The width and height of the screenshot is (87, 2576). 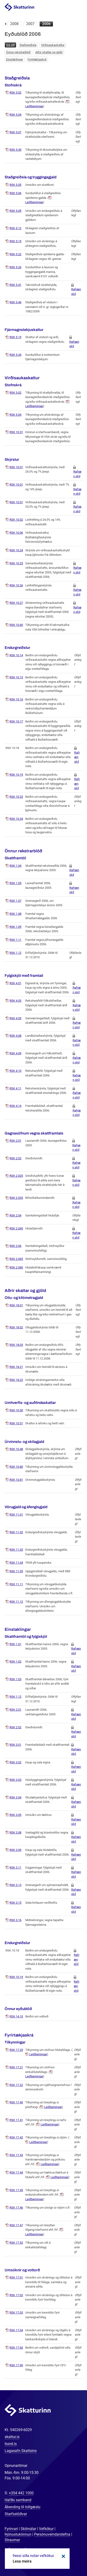 I want to click on RSK 11.03, so click(x=16, y=1549).